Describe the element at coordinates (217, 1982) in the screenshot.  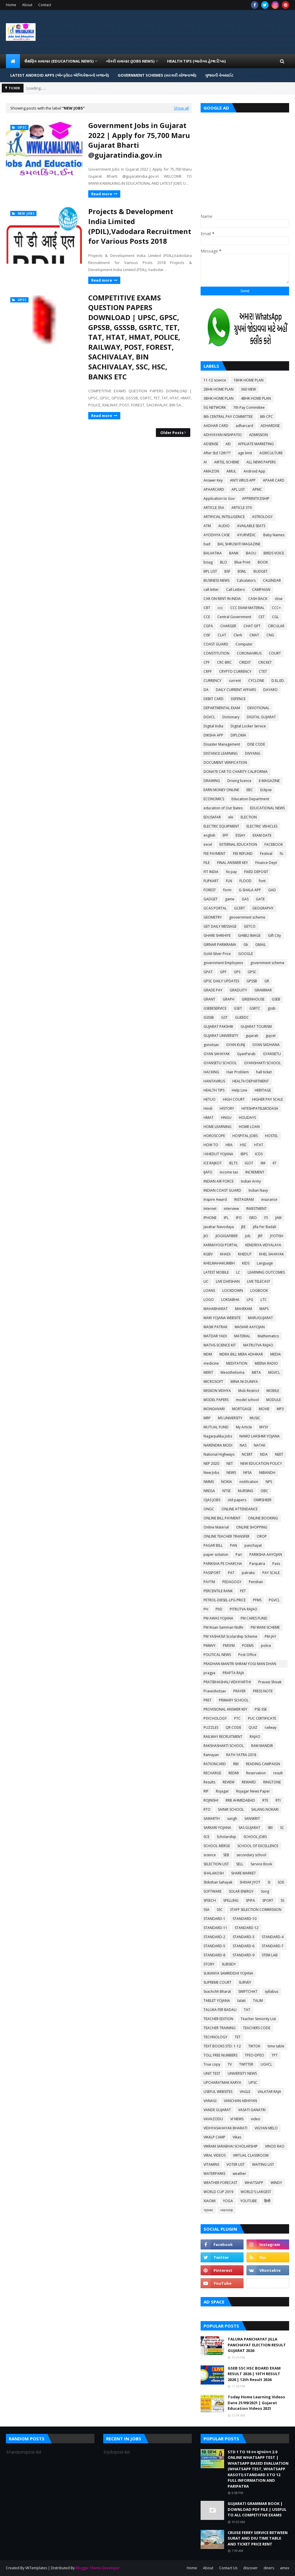
I see `SUPREME COURT` at that location.